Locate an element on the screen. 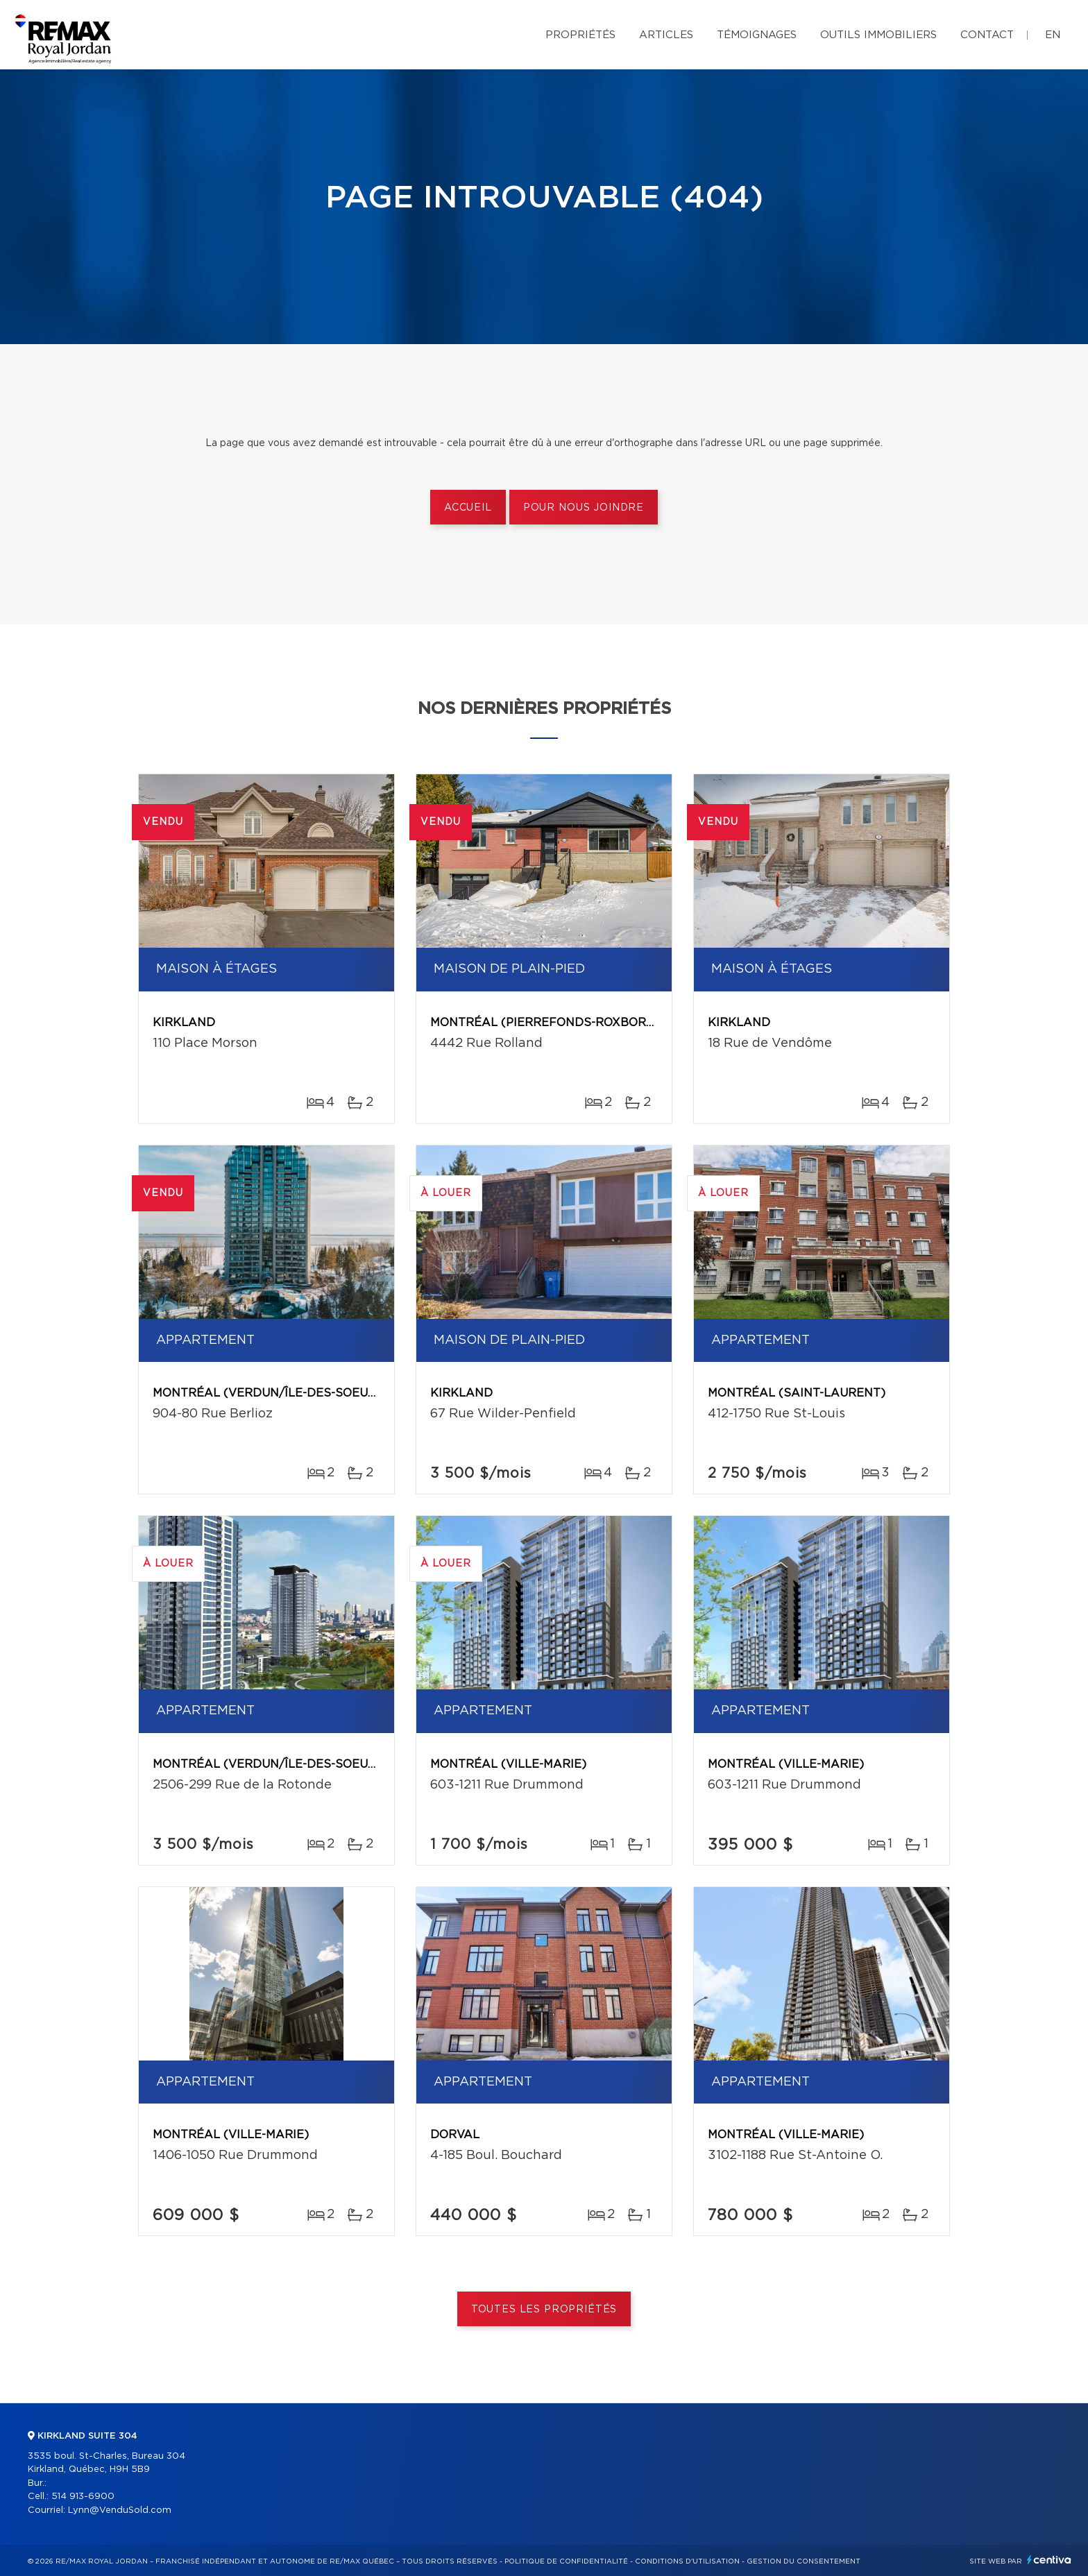 The image size is (1088, 2576). Pour nous joindre is located at coordinates (583, 508).